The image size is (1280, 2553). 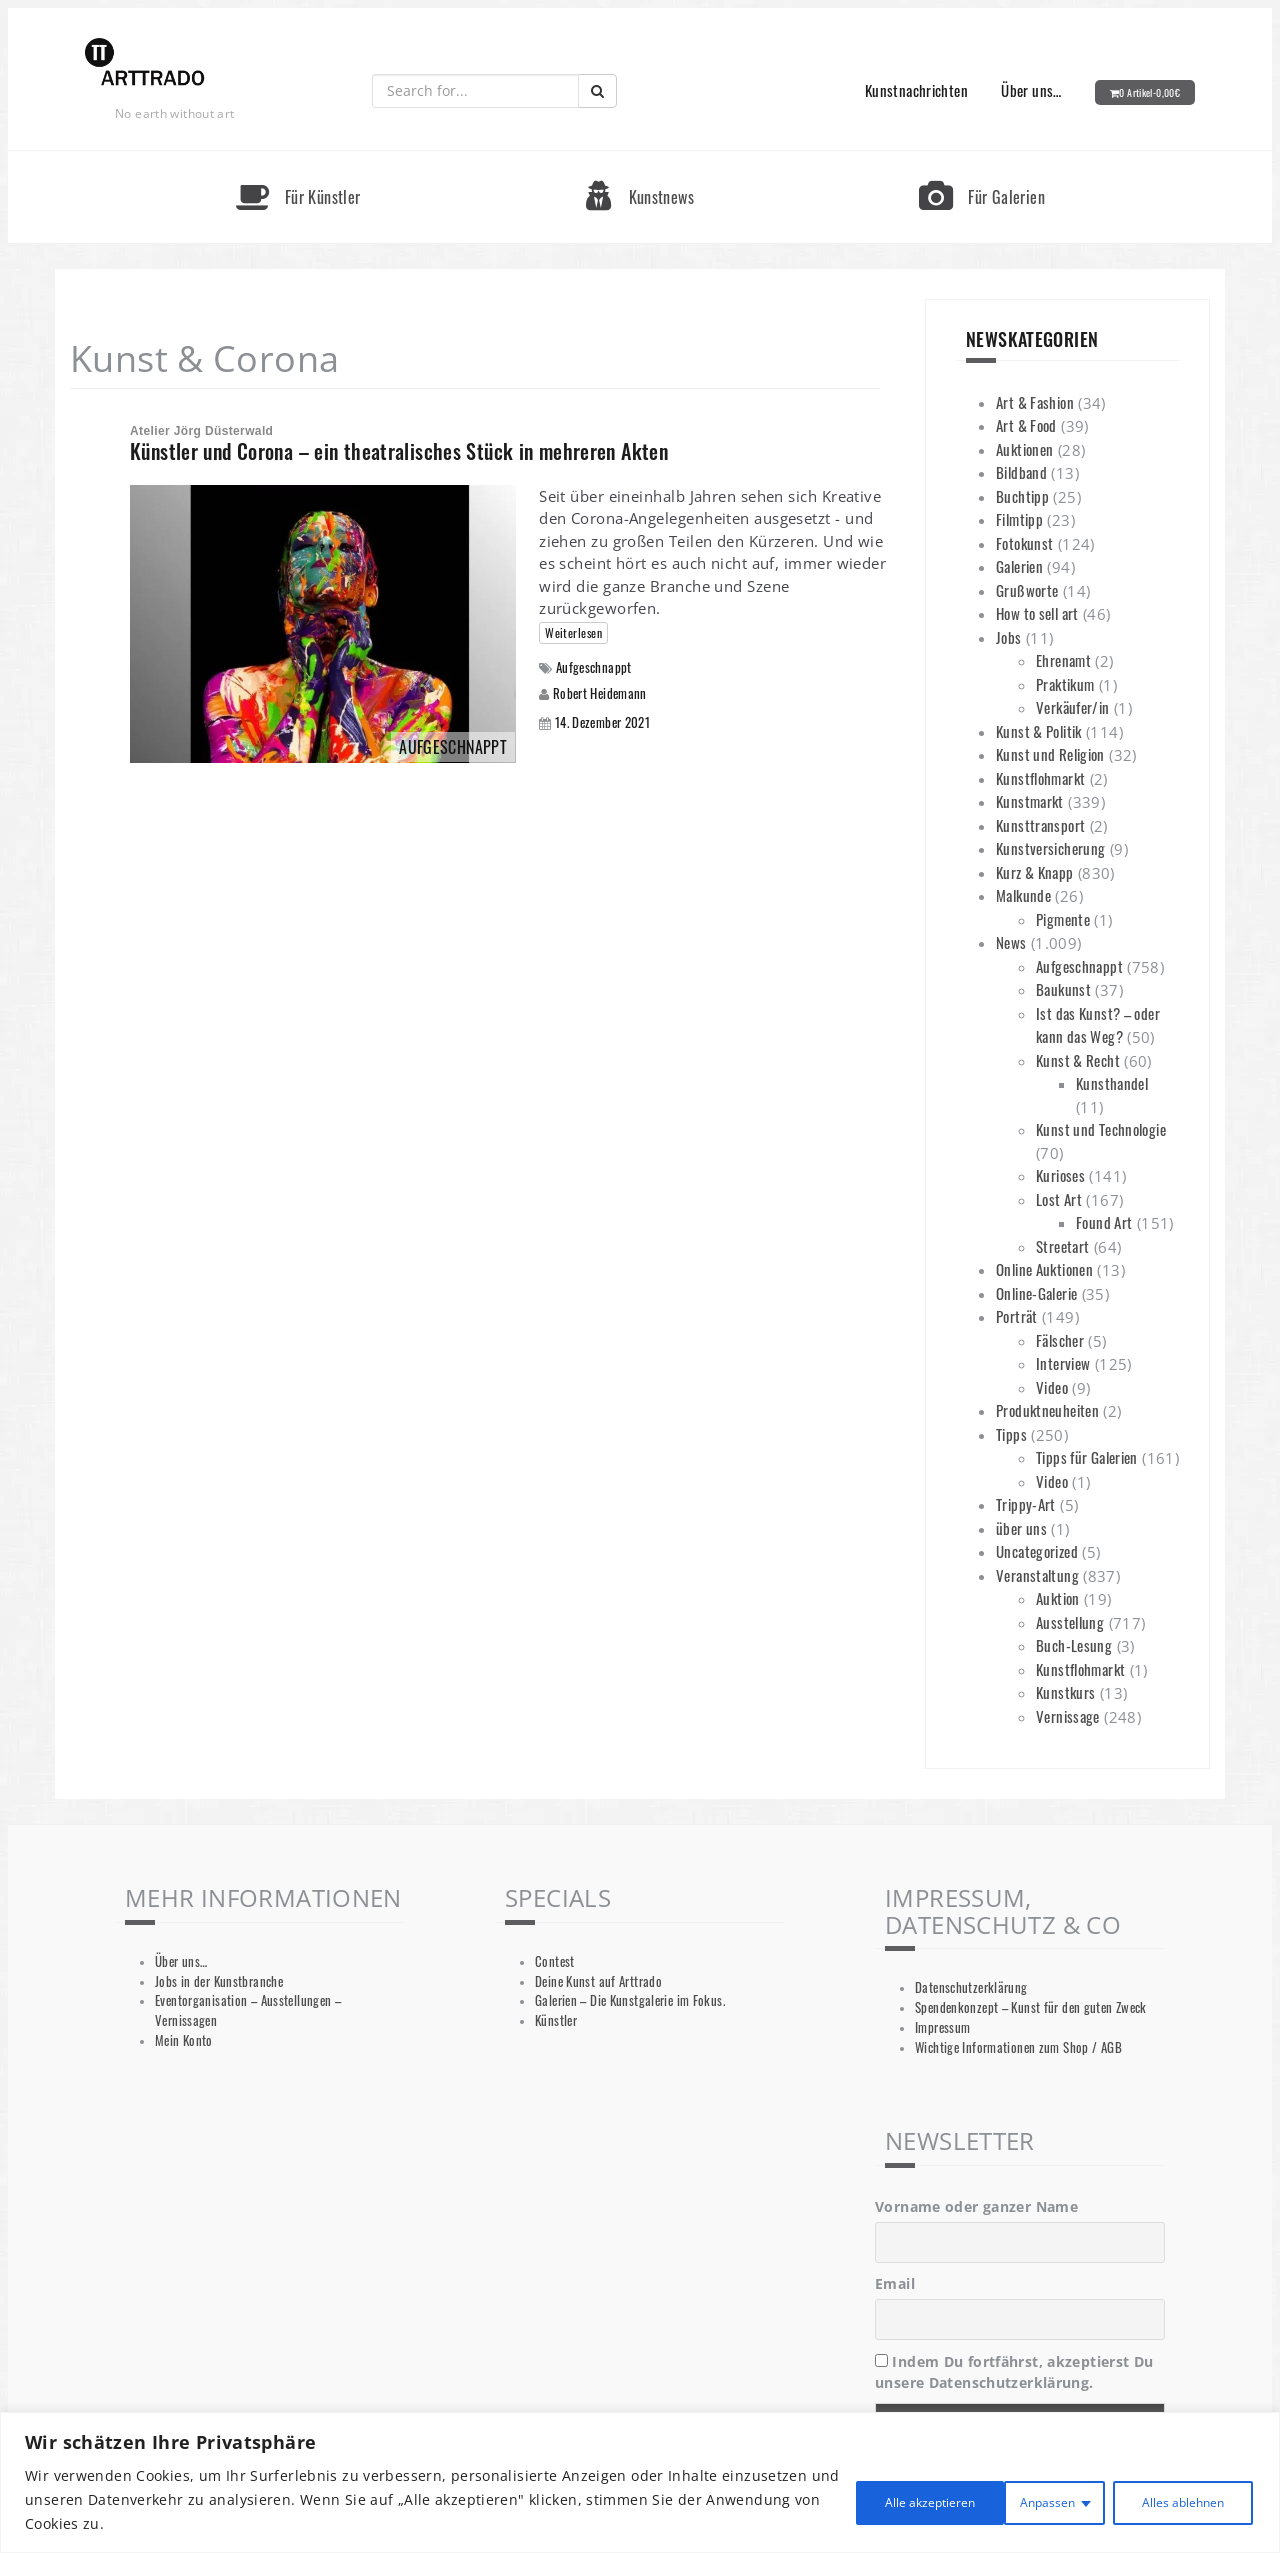 I want to click on How to sell art, so click(x=1037, y=613).